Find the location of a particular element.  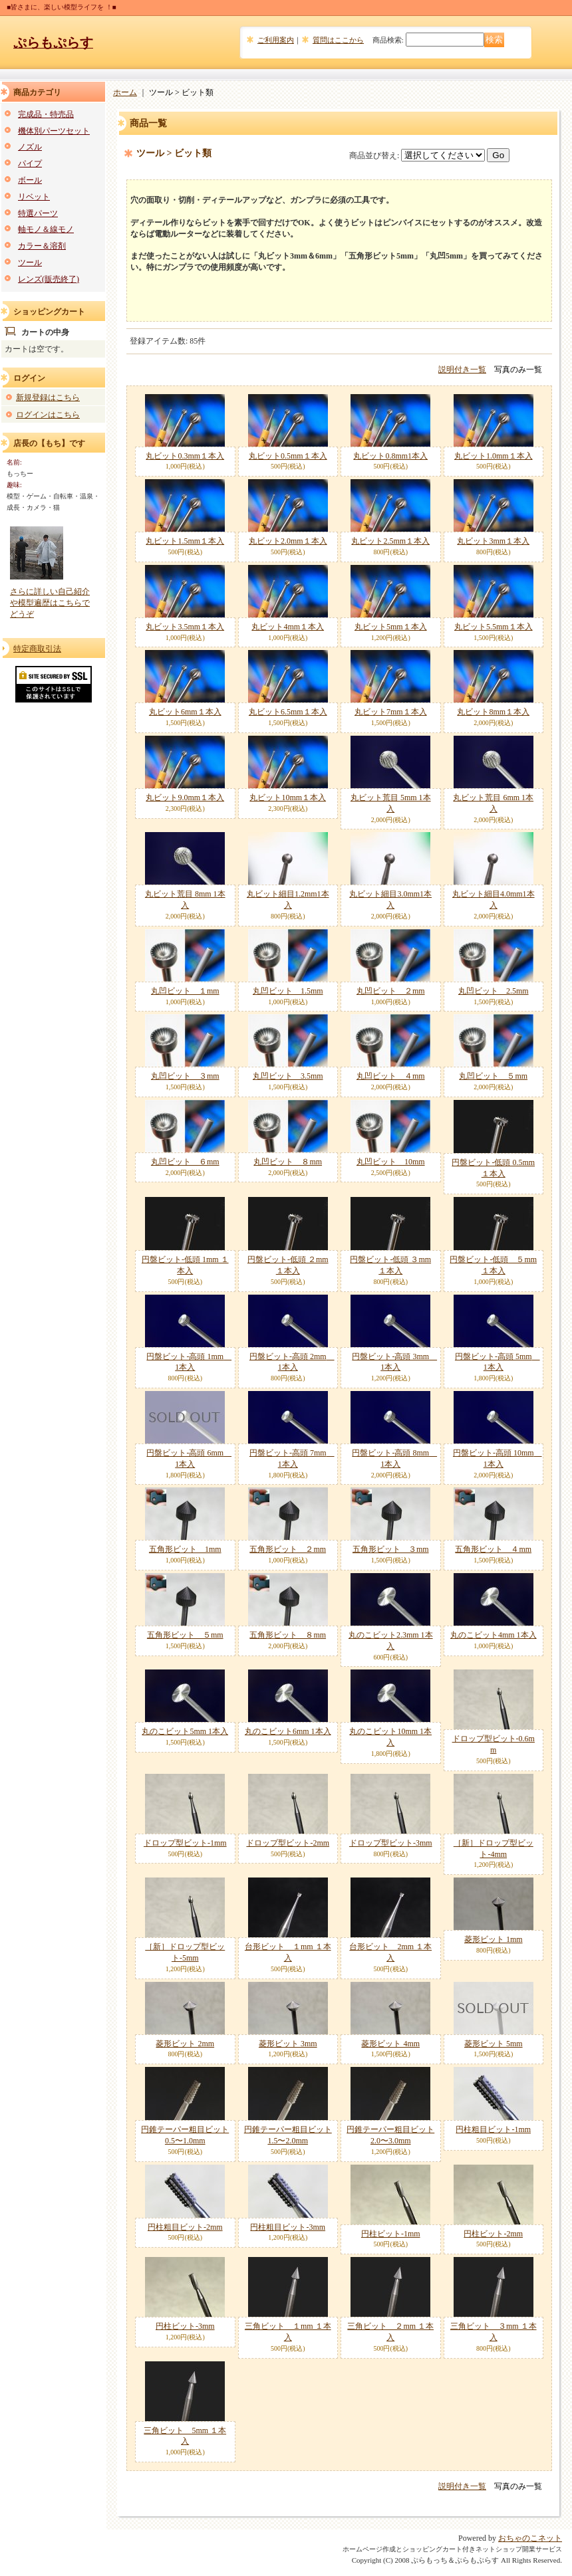

円柱粗目ビット-3mm is located at coordinates (287, 2227).